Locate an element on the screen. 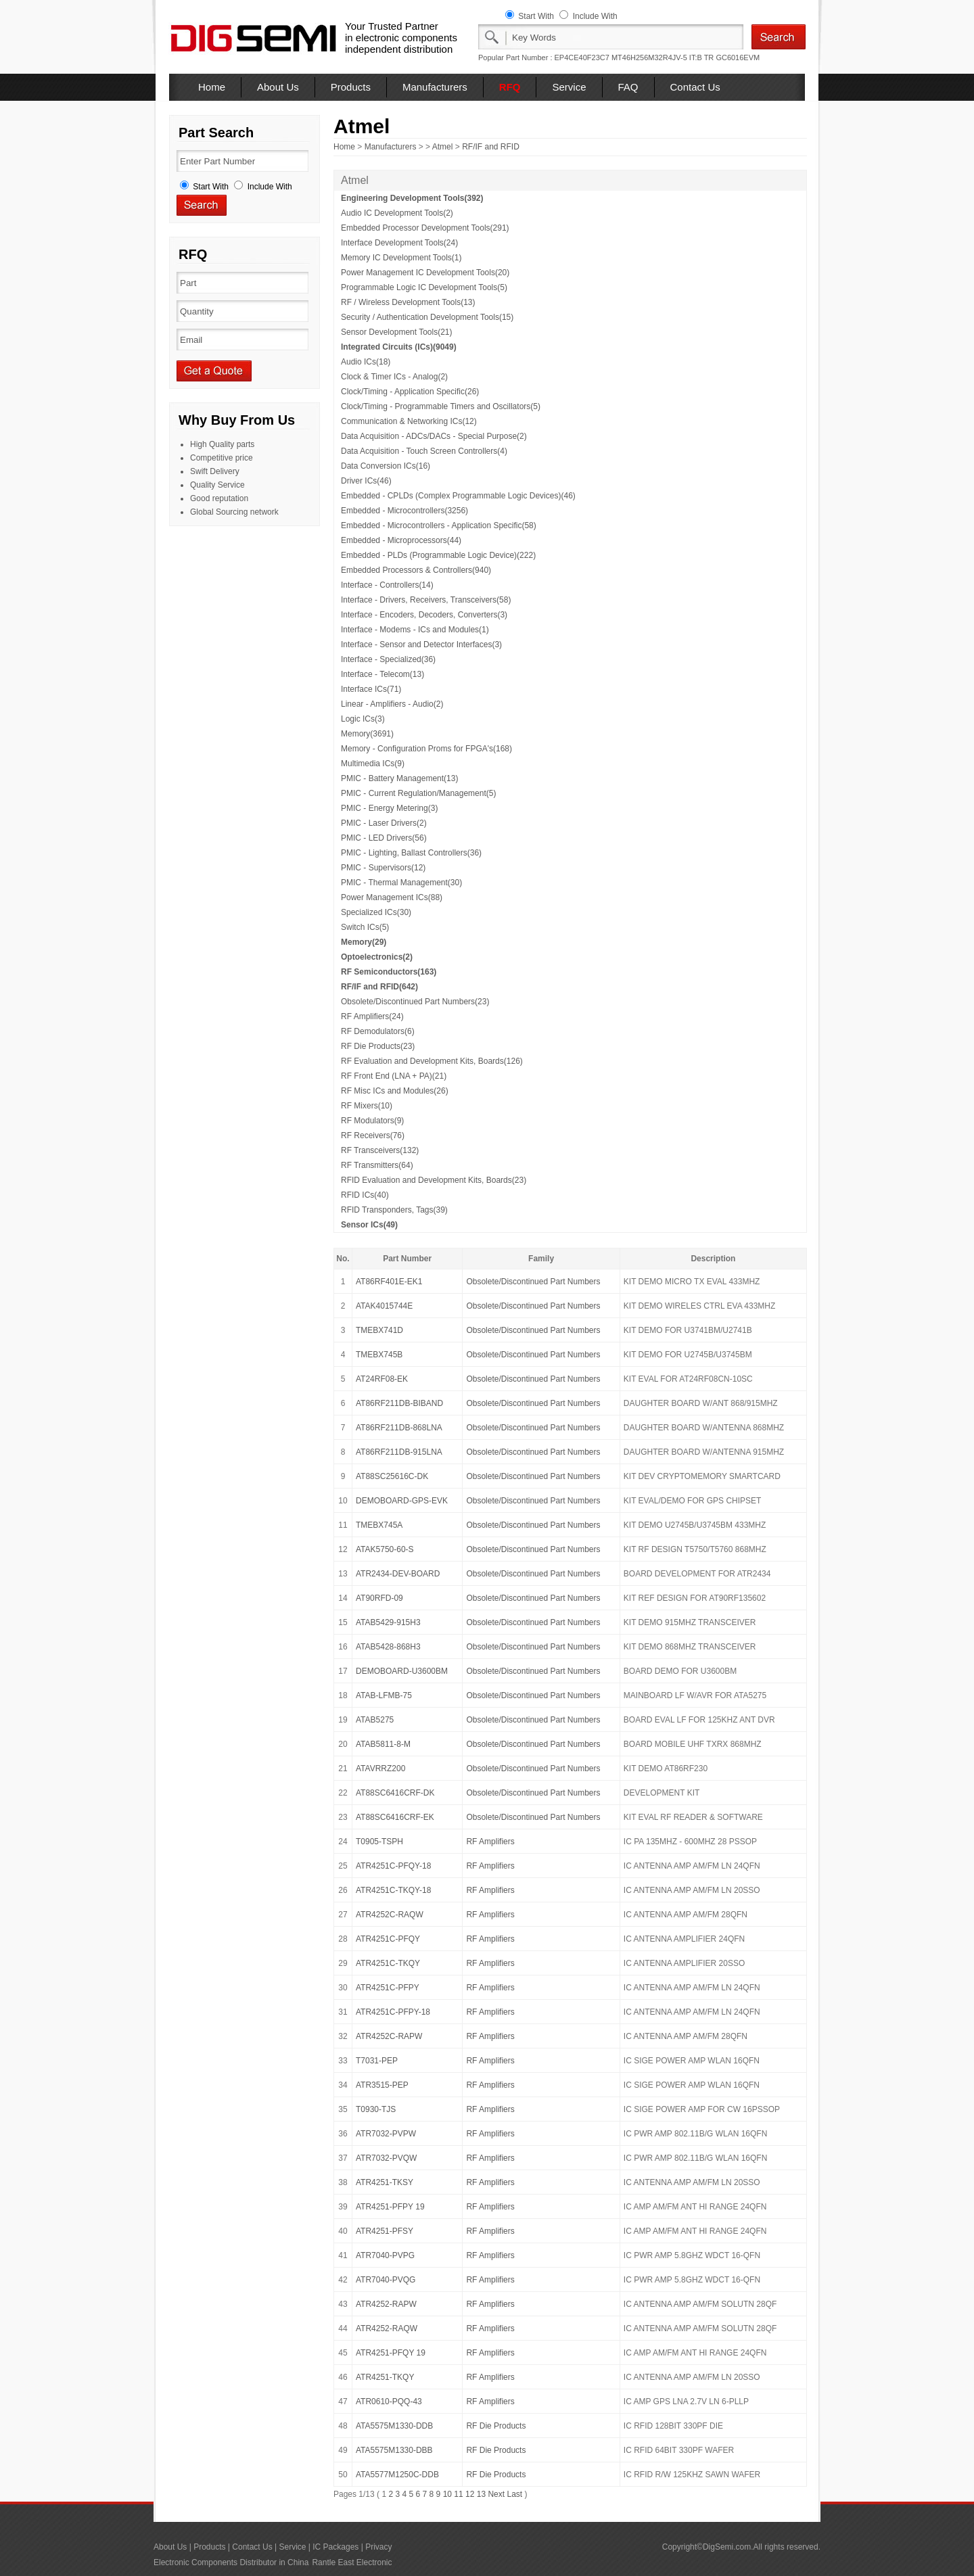 The height and width of the screenshot is (2576, 974). ATR4252-RAQW is located at coordinates (386, 2328).